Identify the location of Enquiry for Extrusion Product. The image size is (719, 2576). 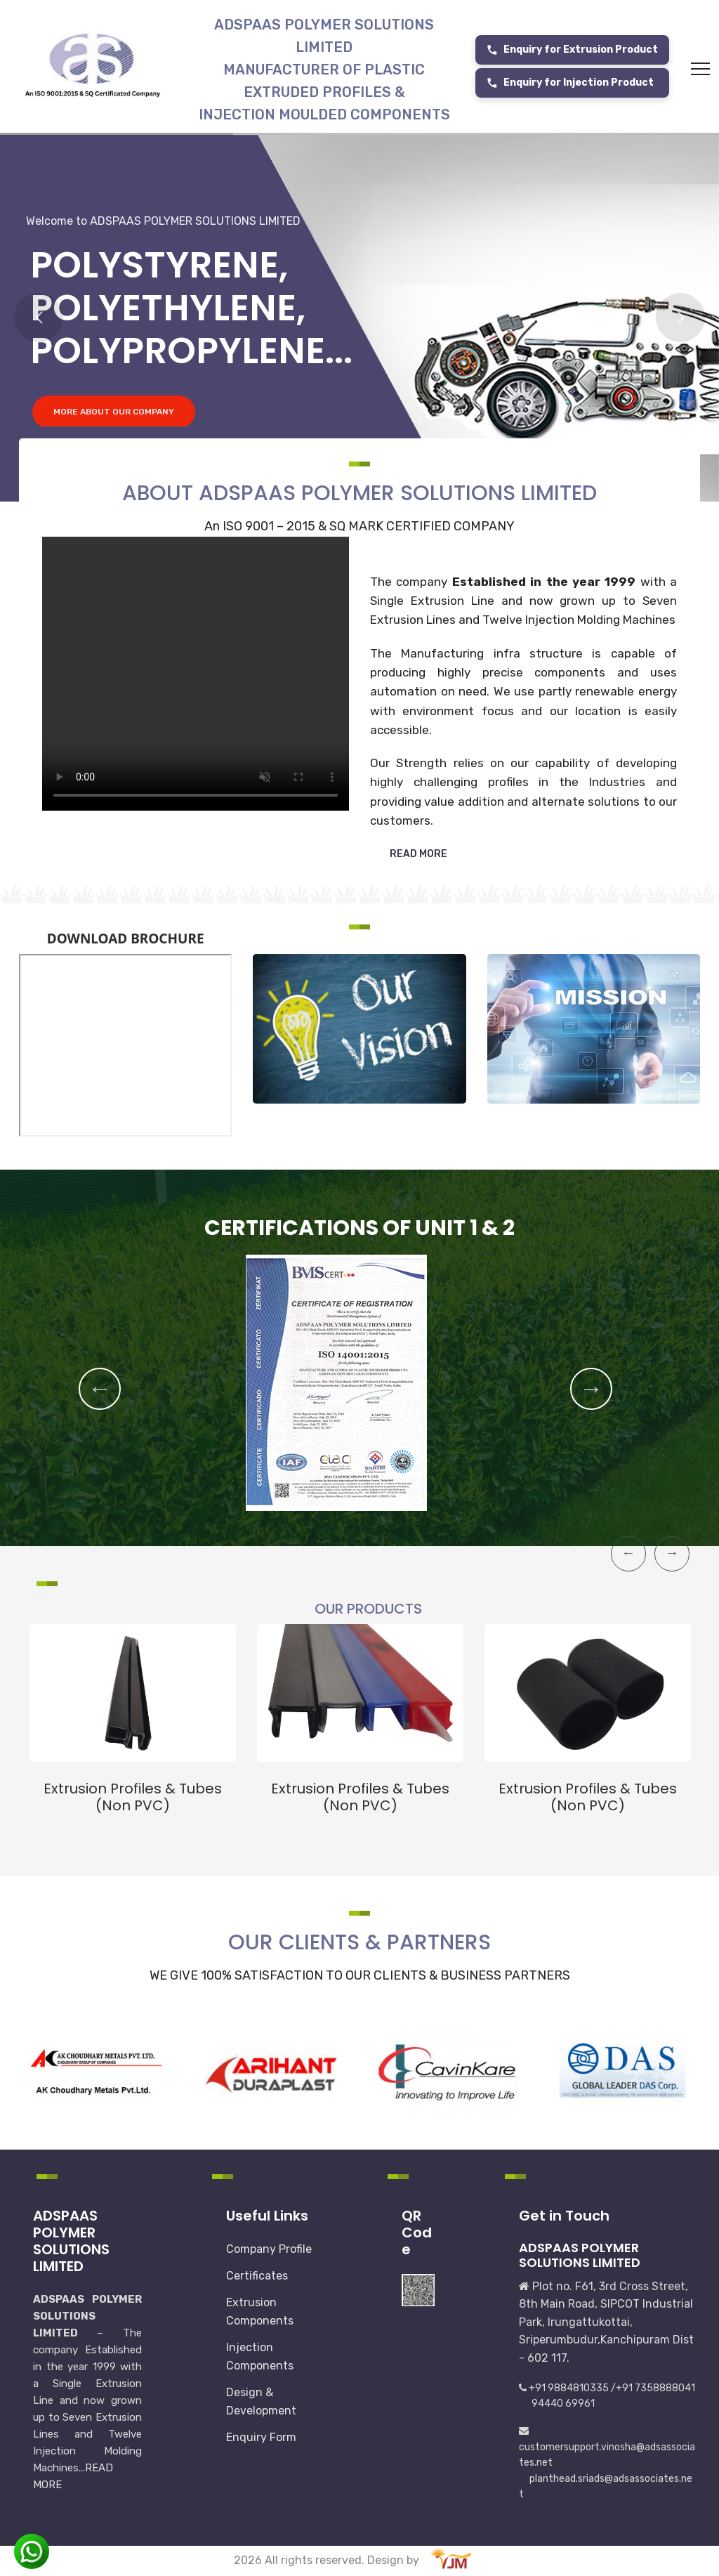
(572, 49).